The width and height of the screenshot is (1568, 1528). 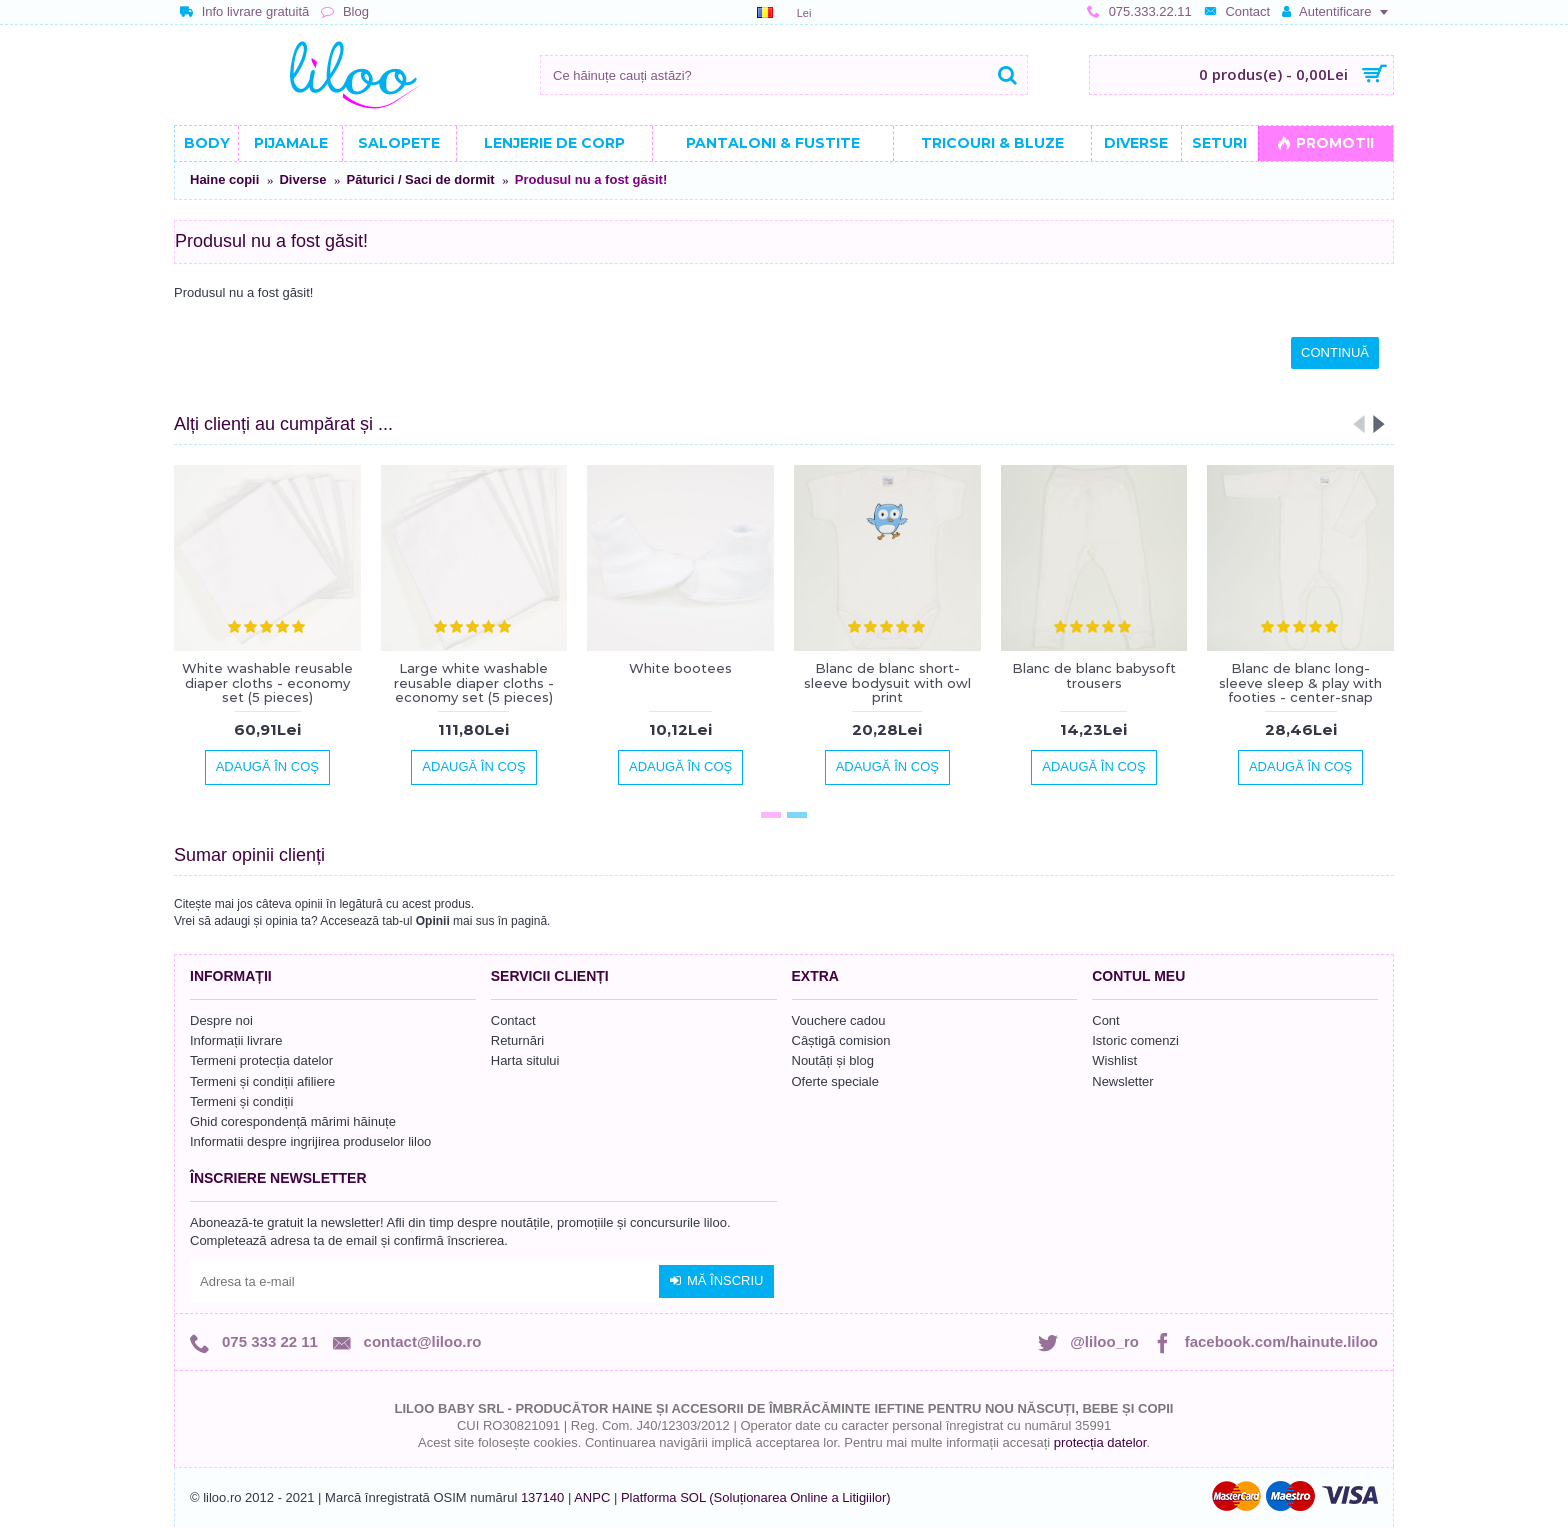 What do you see at coordinates (1122, 1081) in the screenshot?
I see `Newsletter` at bounding box center [1122, 1081].